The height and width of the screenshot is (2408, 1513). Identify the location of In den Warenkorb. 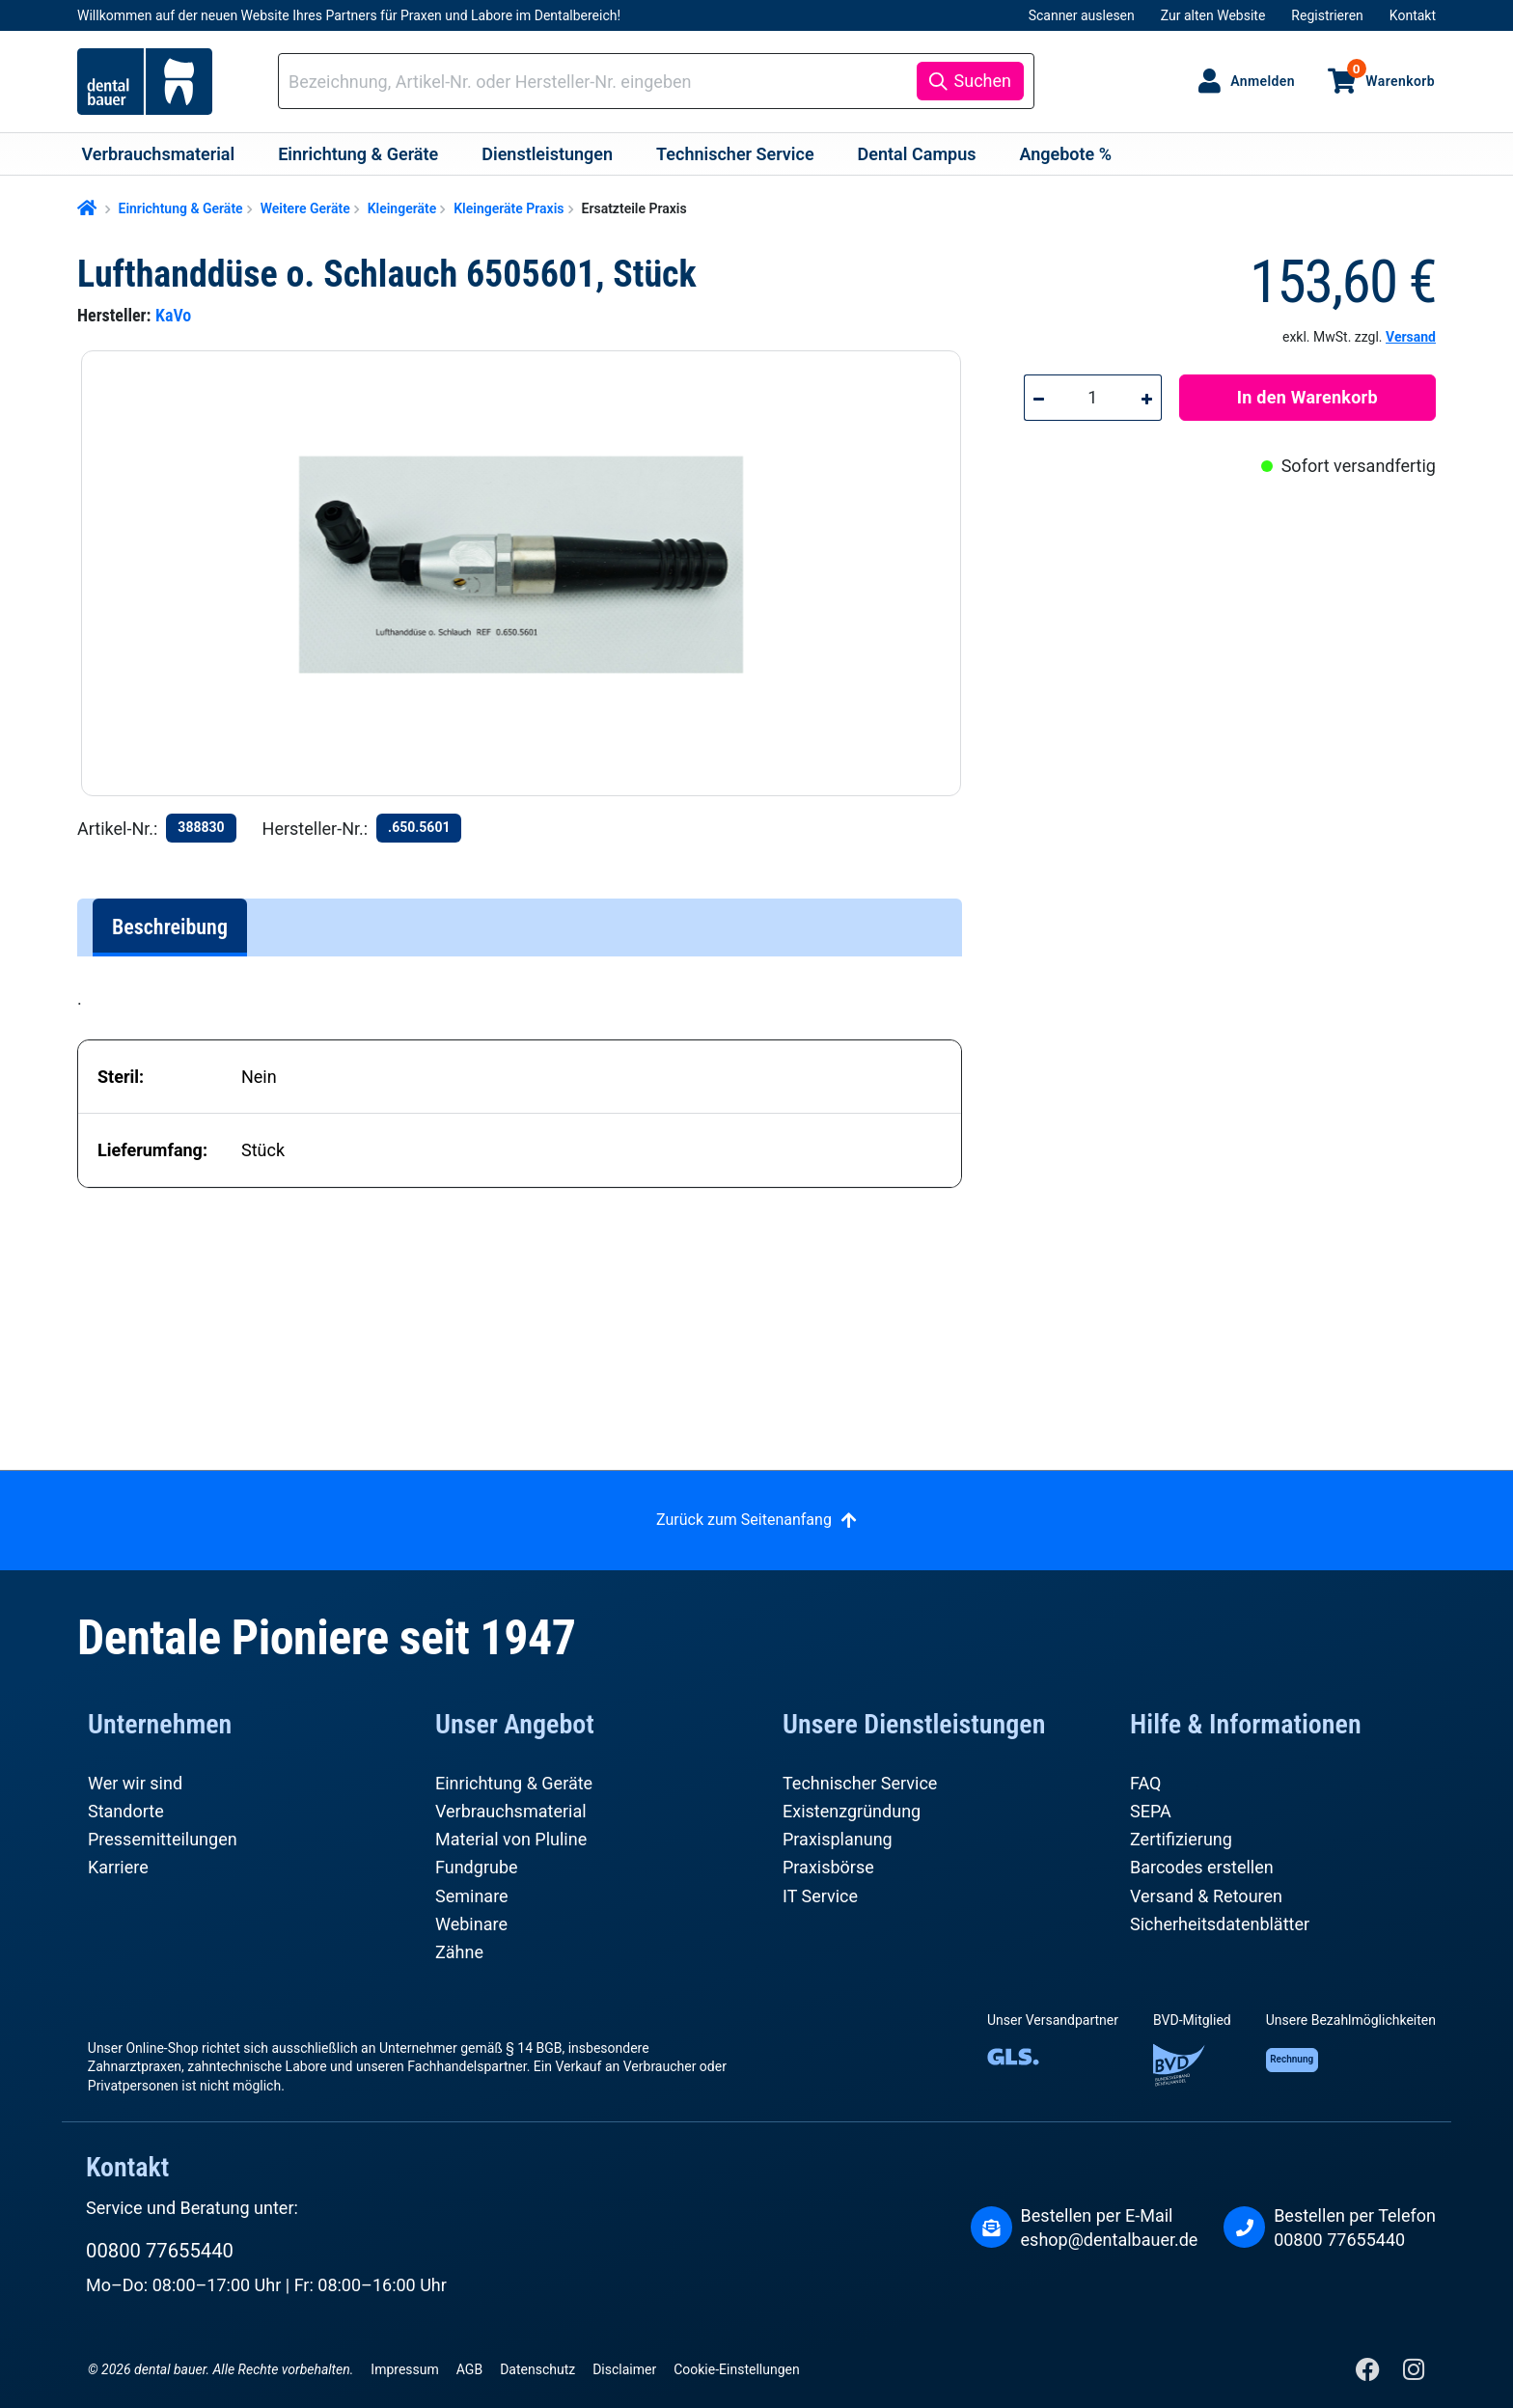
(1307, 397).